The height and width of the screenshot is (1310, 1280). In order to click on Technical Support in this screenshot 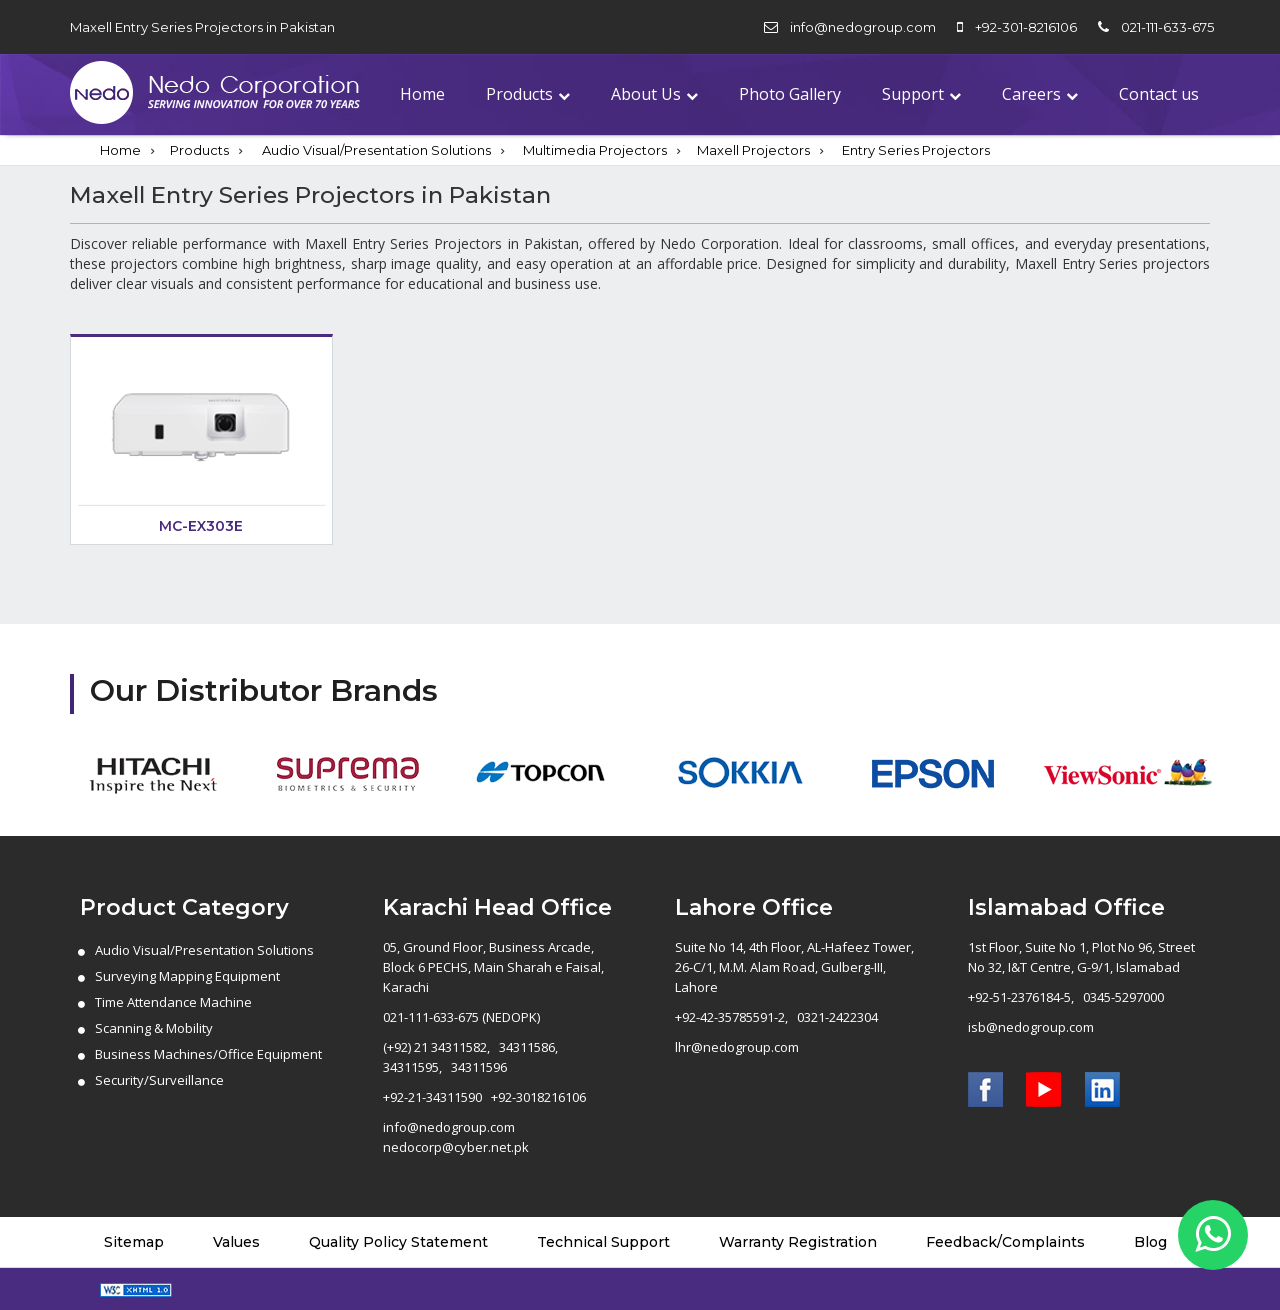, I will do `click(603, 1242)`.